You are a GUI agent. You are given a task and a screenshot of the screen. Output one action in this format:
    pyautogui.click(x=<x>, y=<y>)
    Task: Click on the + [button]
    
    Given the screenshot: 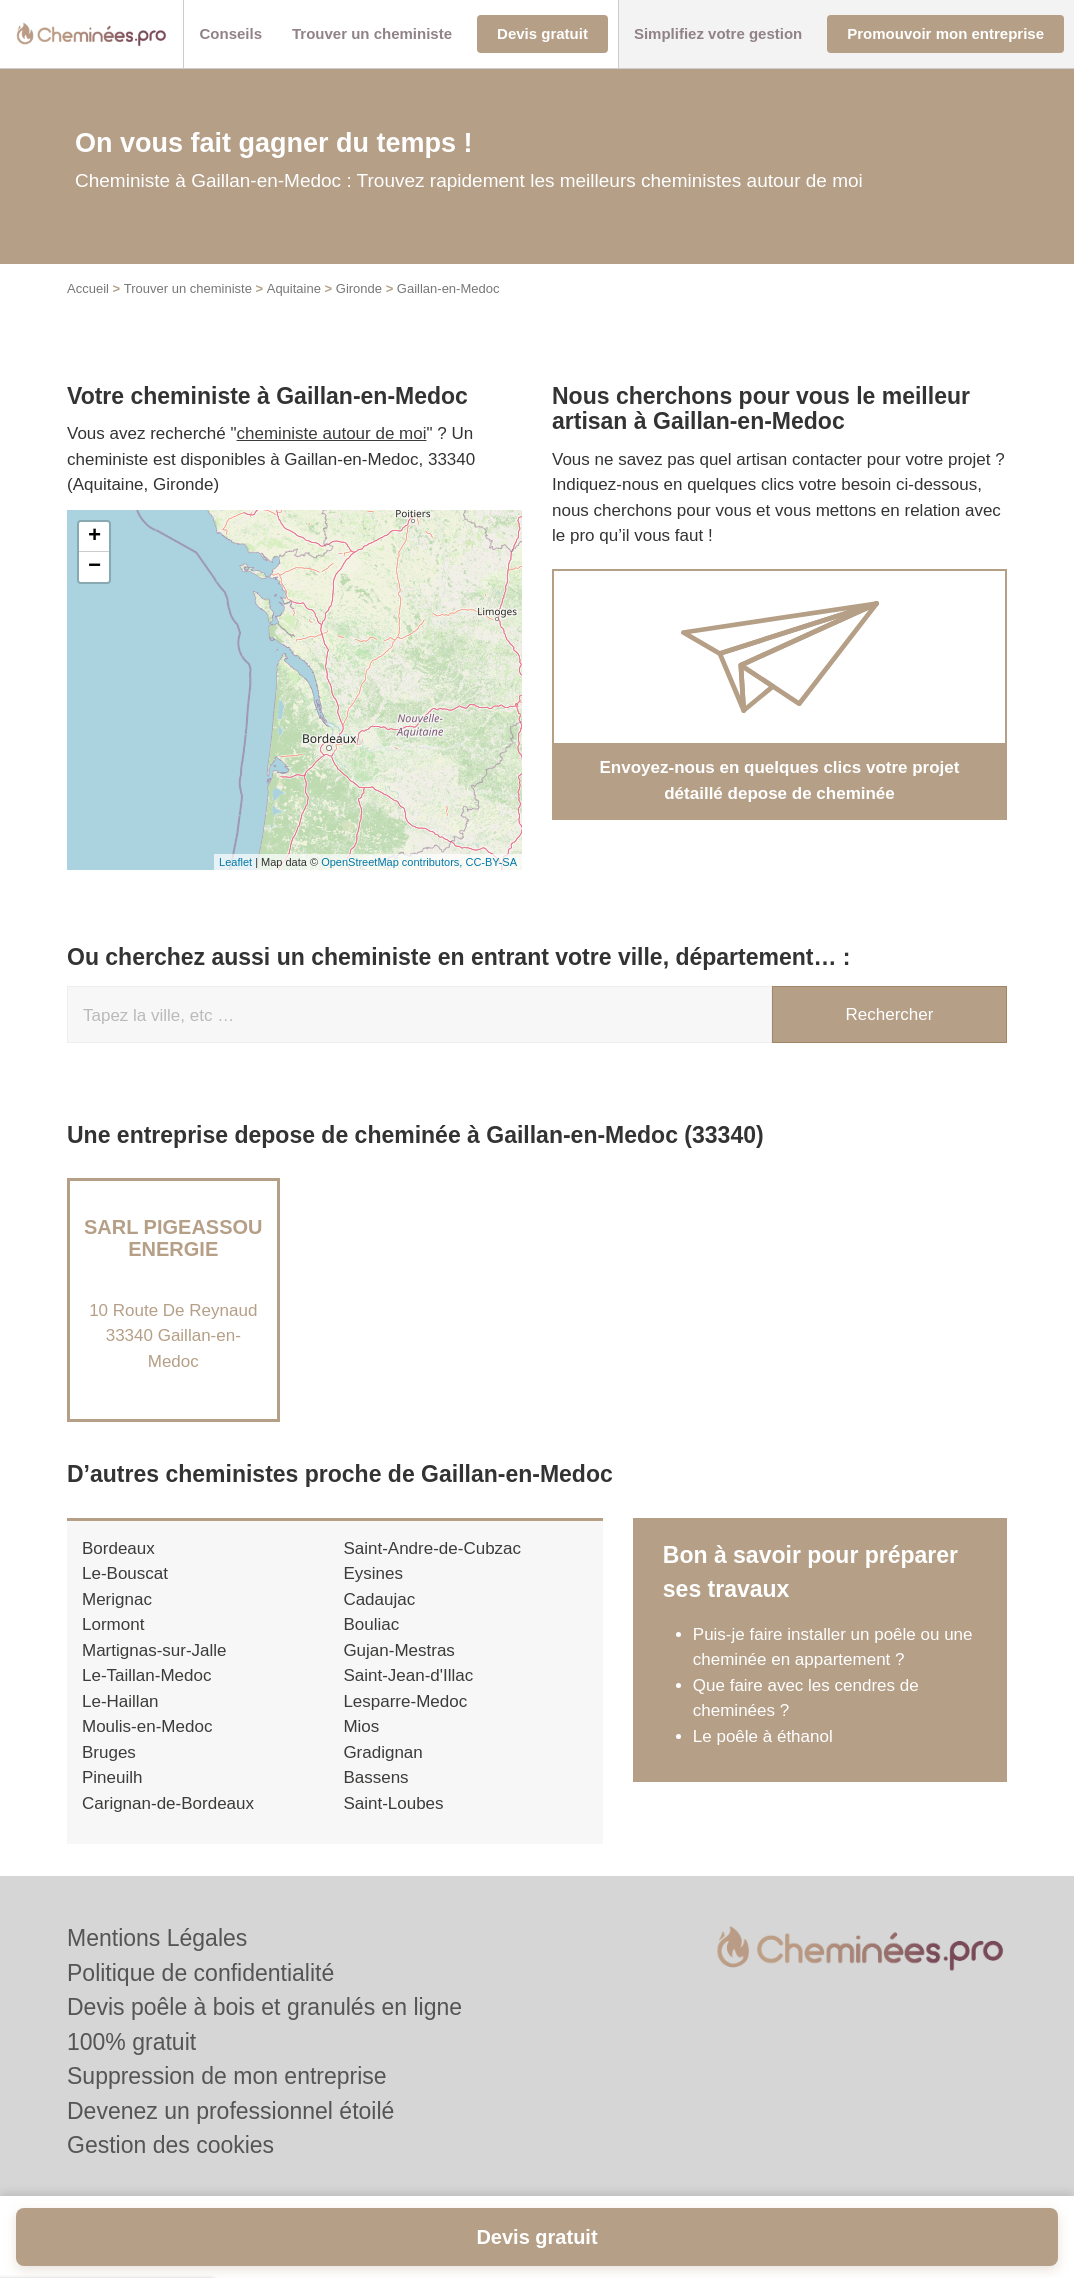 What is the action you would take?
    pyautogui.click(x=94, y=537)
    